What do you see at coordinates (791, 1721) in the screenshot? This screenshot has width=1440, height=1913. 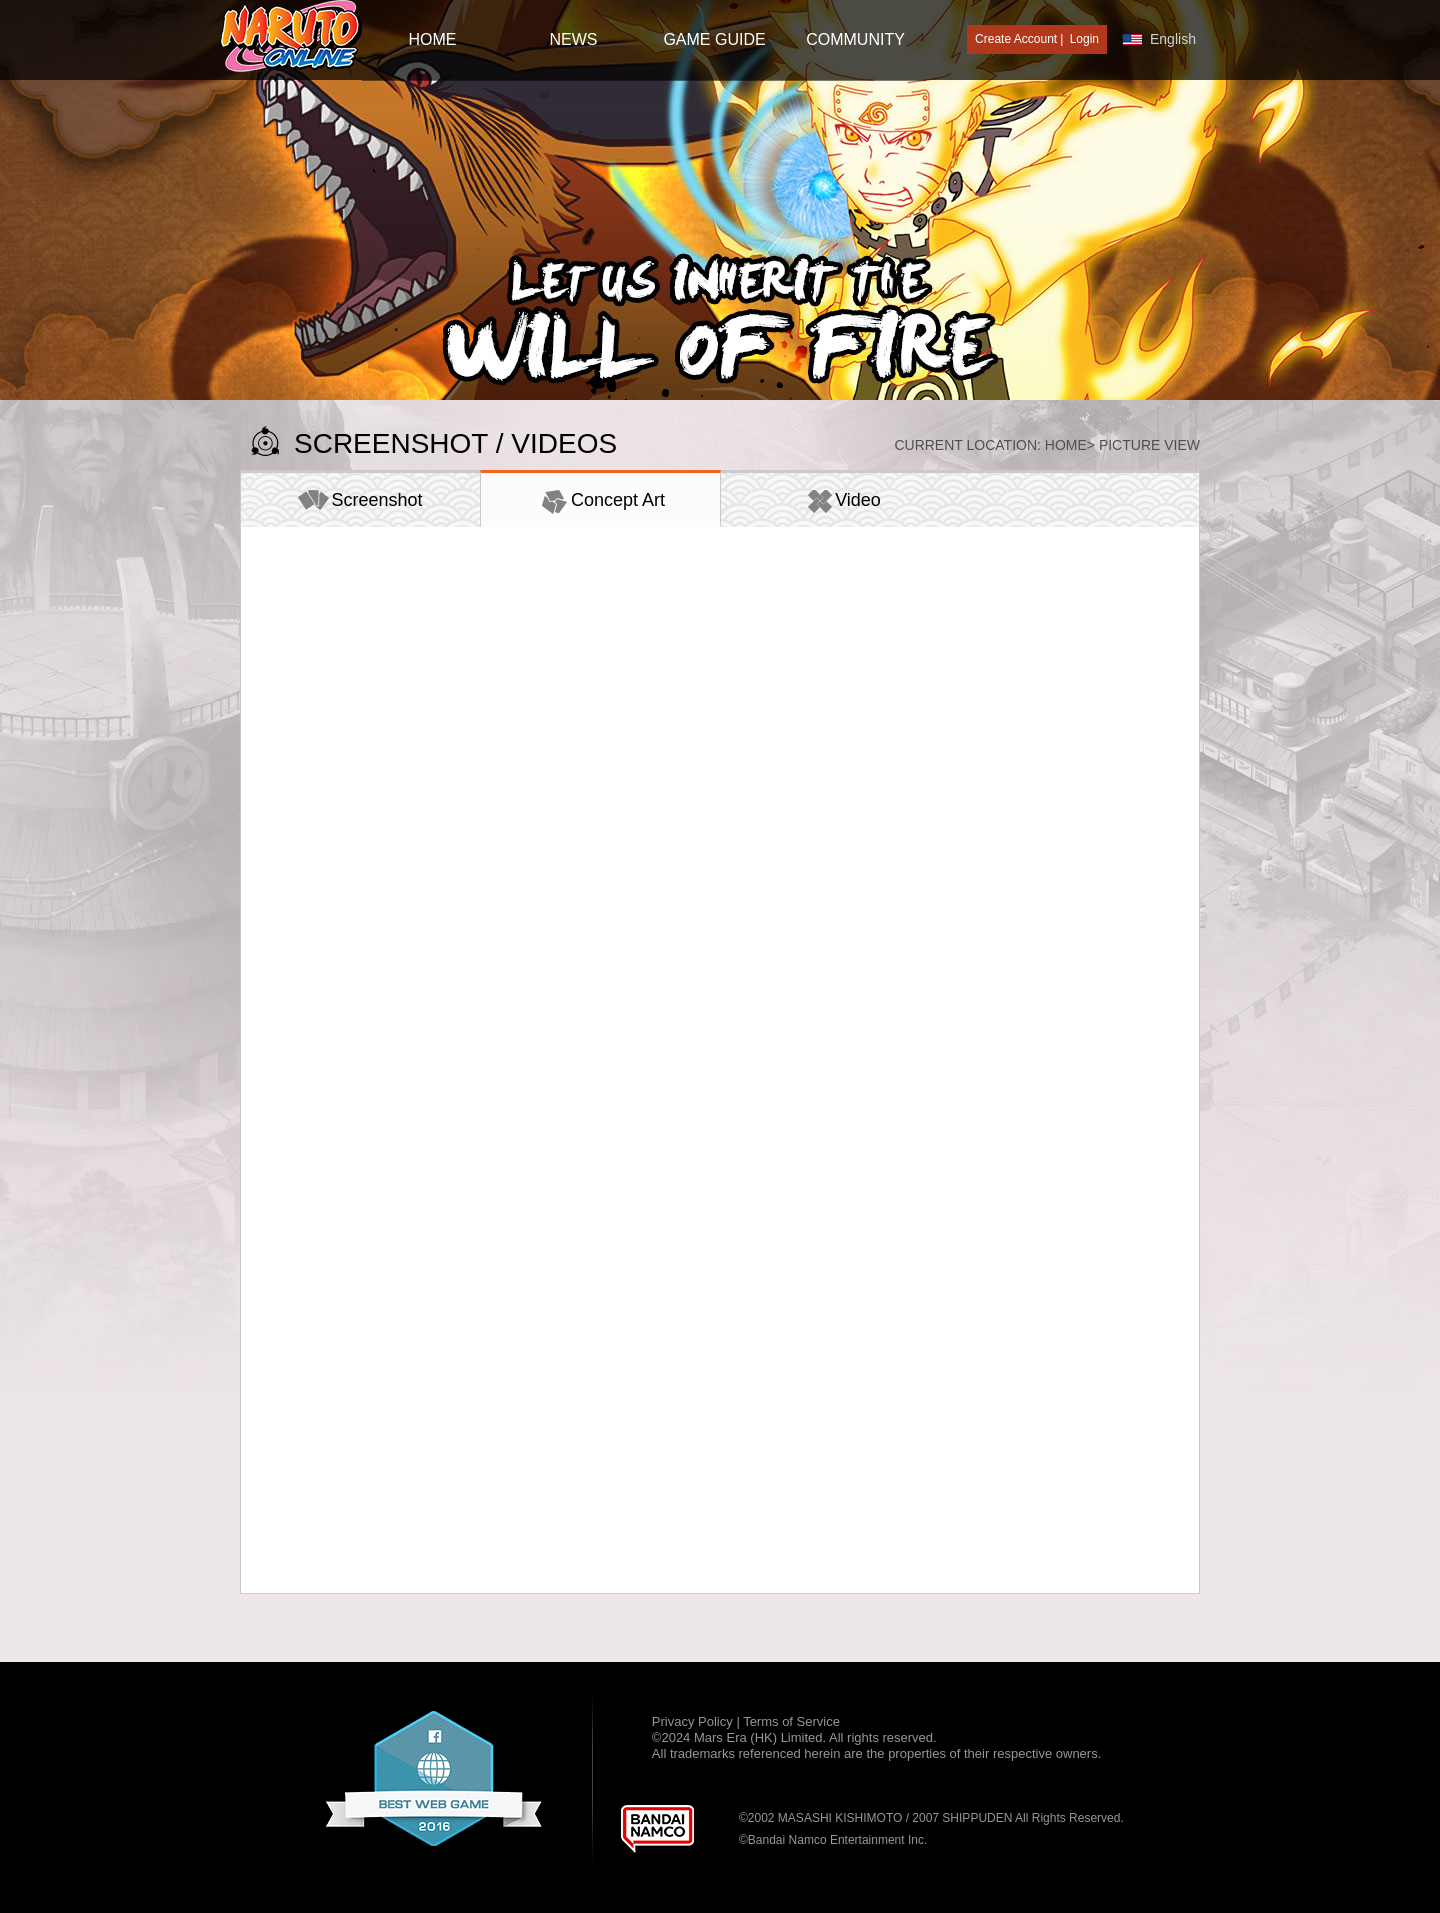 I see `Terms of Service` at bounding box center [791, 1721].